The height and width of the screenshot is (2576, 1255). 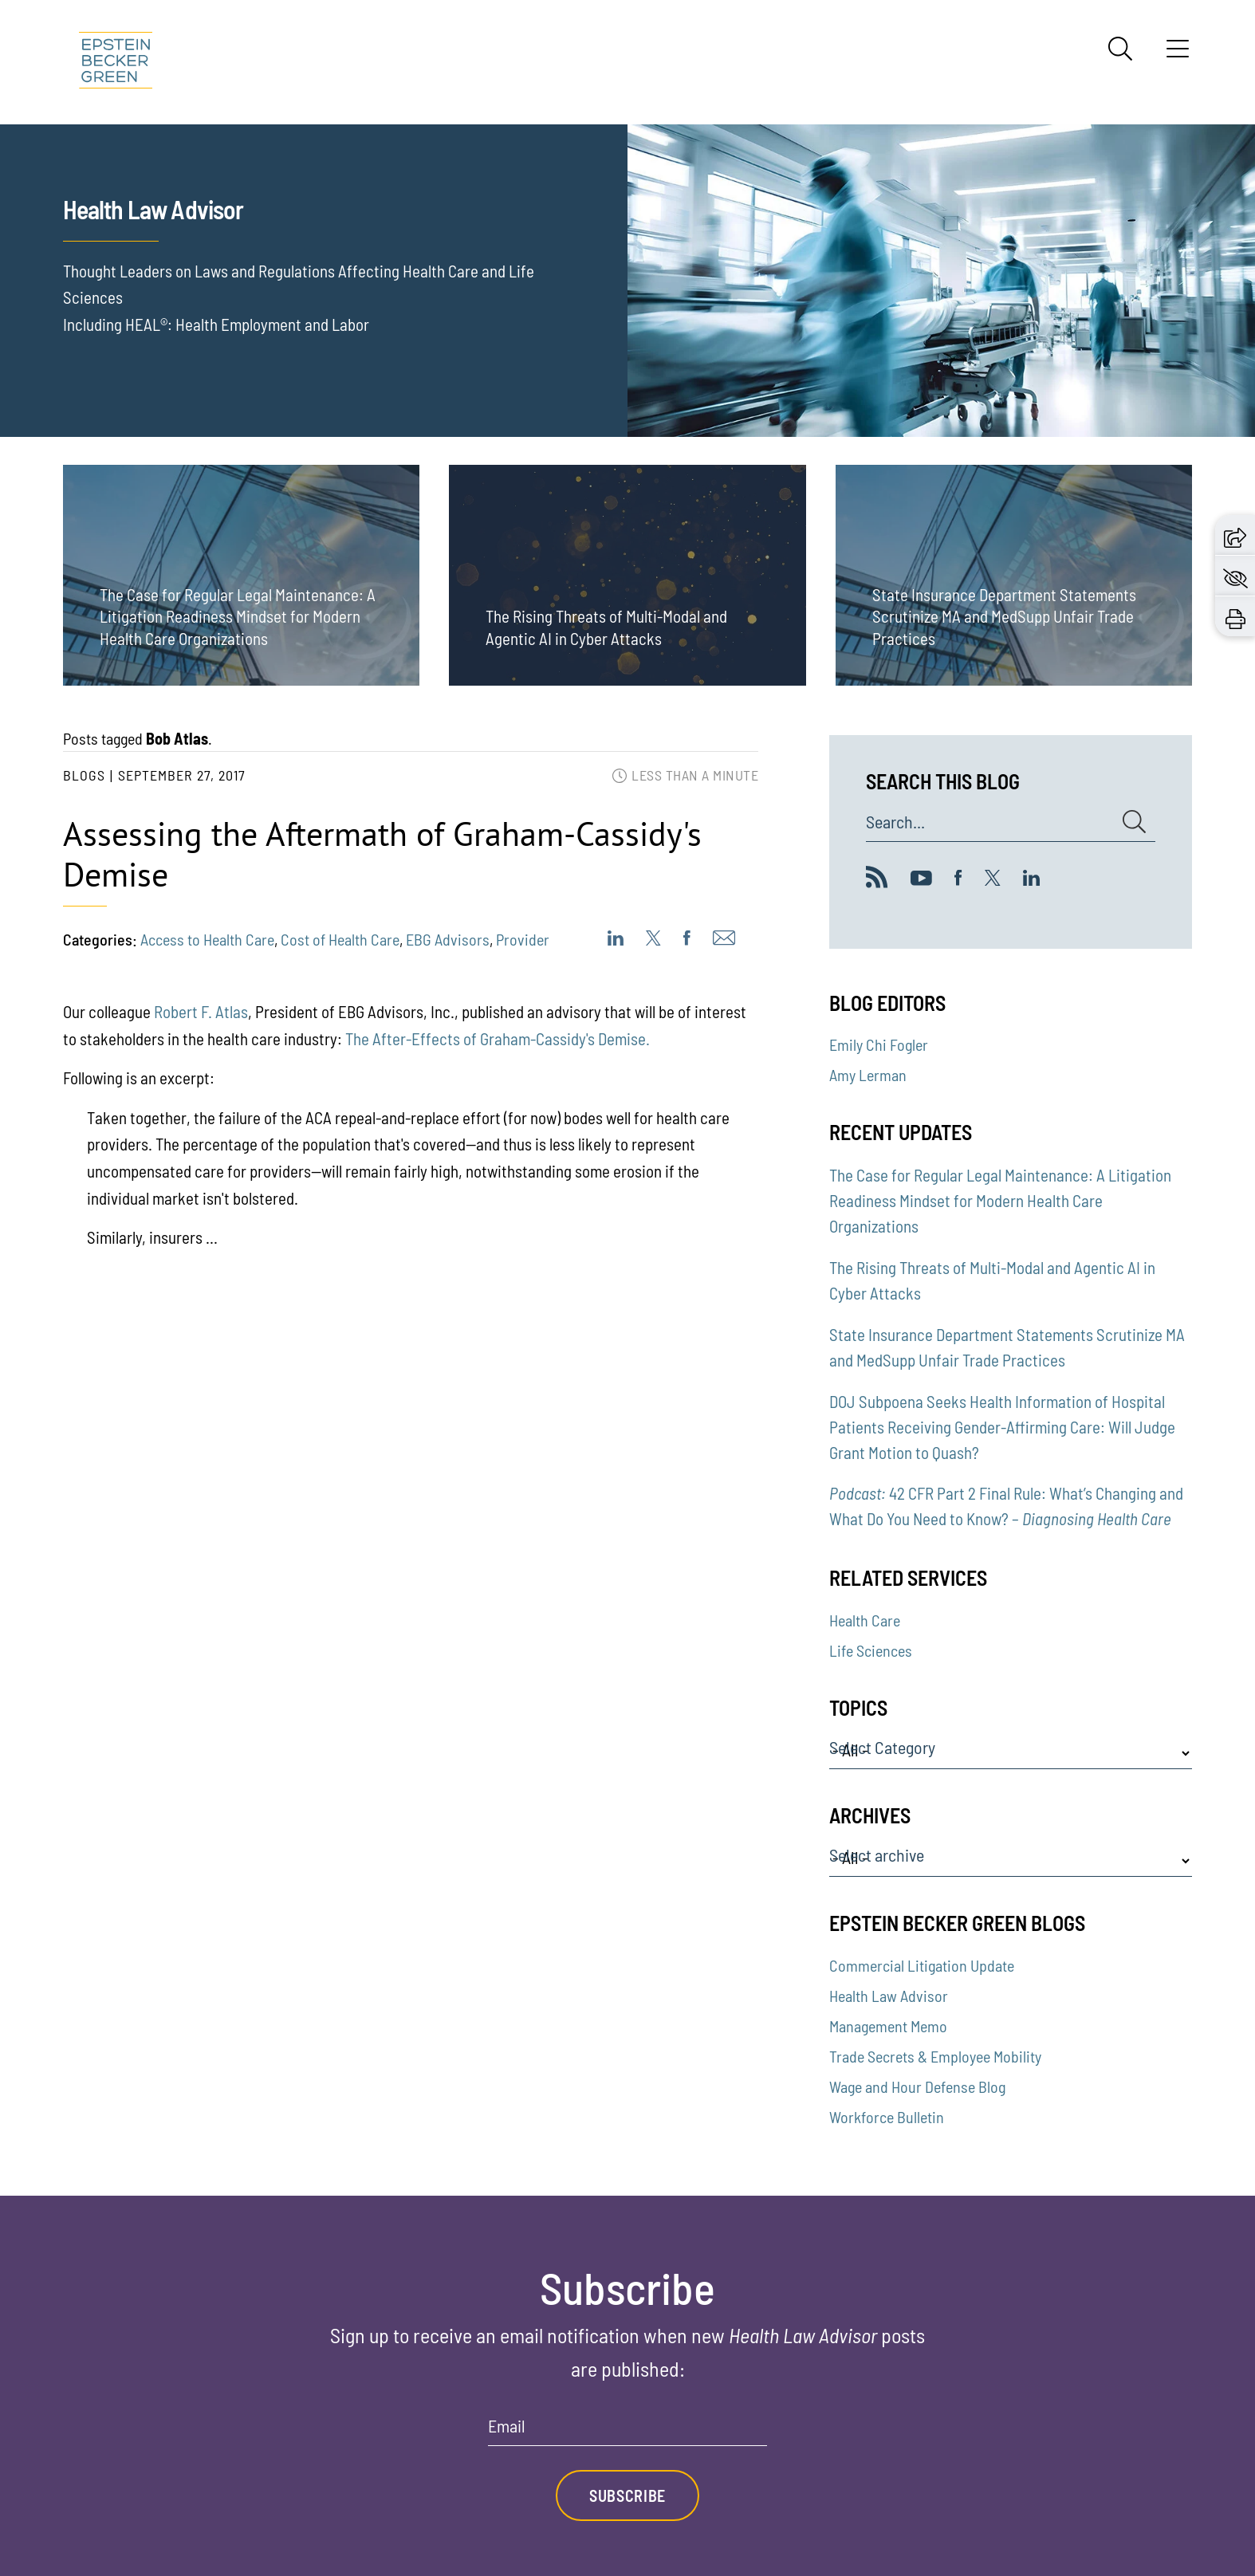 I want to click on Management Memo, so click(x=888, y=2025).